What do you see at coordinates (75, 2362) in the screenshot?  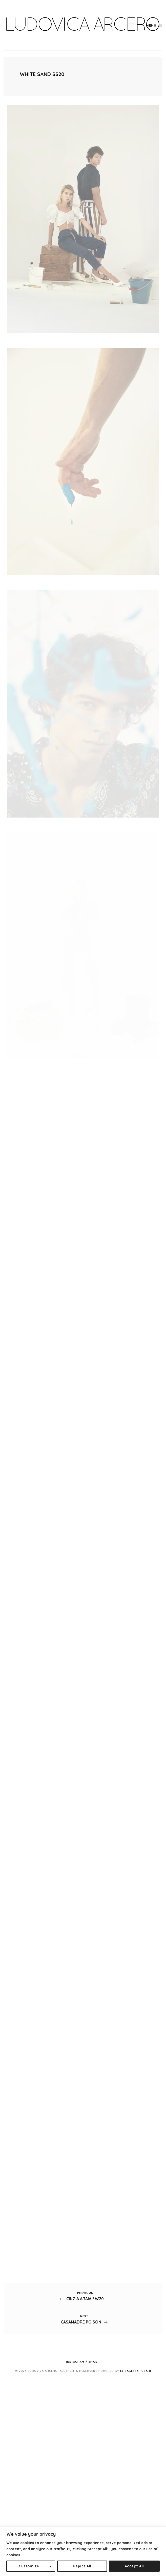 I see `Instagram` at bounding box center [75, 2362].